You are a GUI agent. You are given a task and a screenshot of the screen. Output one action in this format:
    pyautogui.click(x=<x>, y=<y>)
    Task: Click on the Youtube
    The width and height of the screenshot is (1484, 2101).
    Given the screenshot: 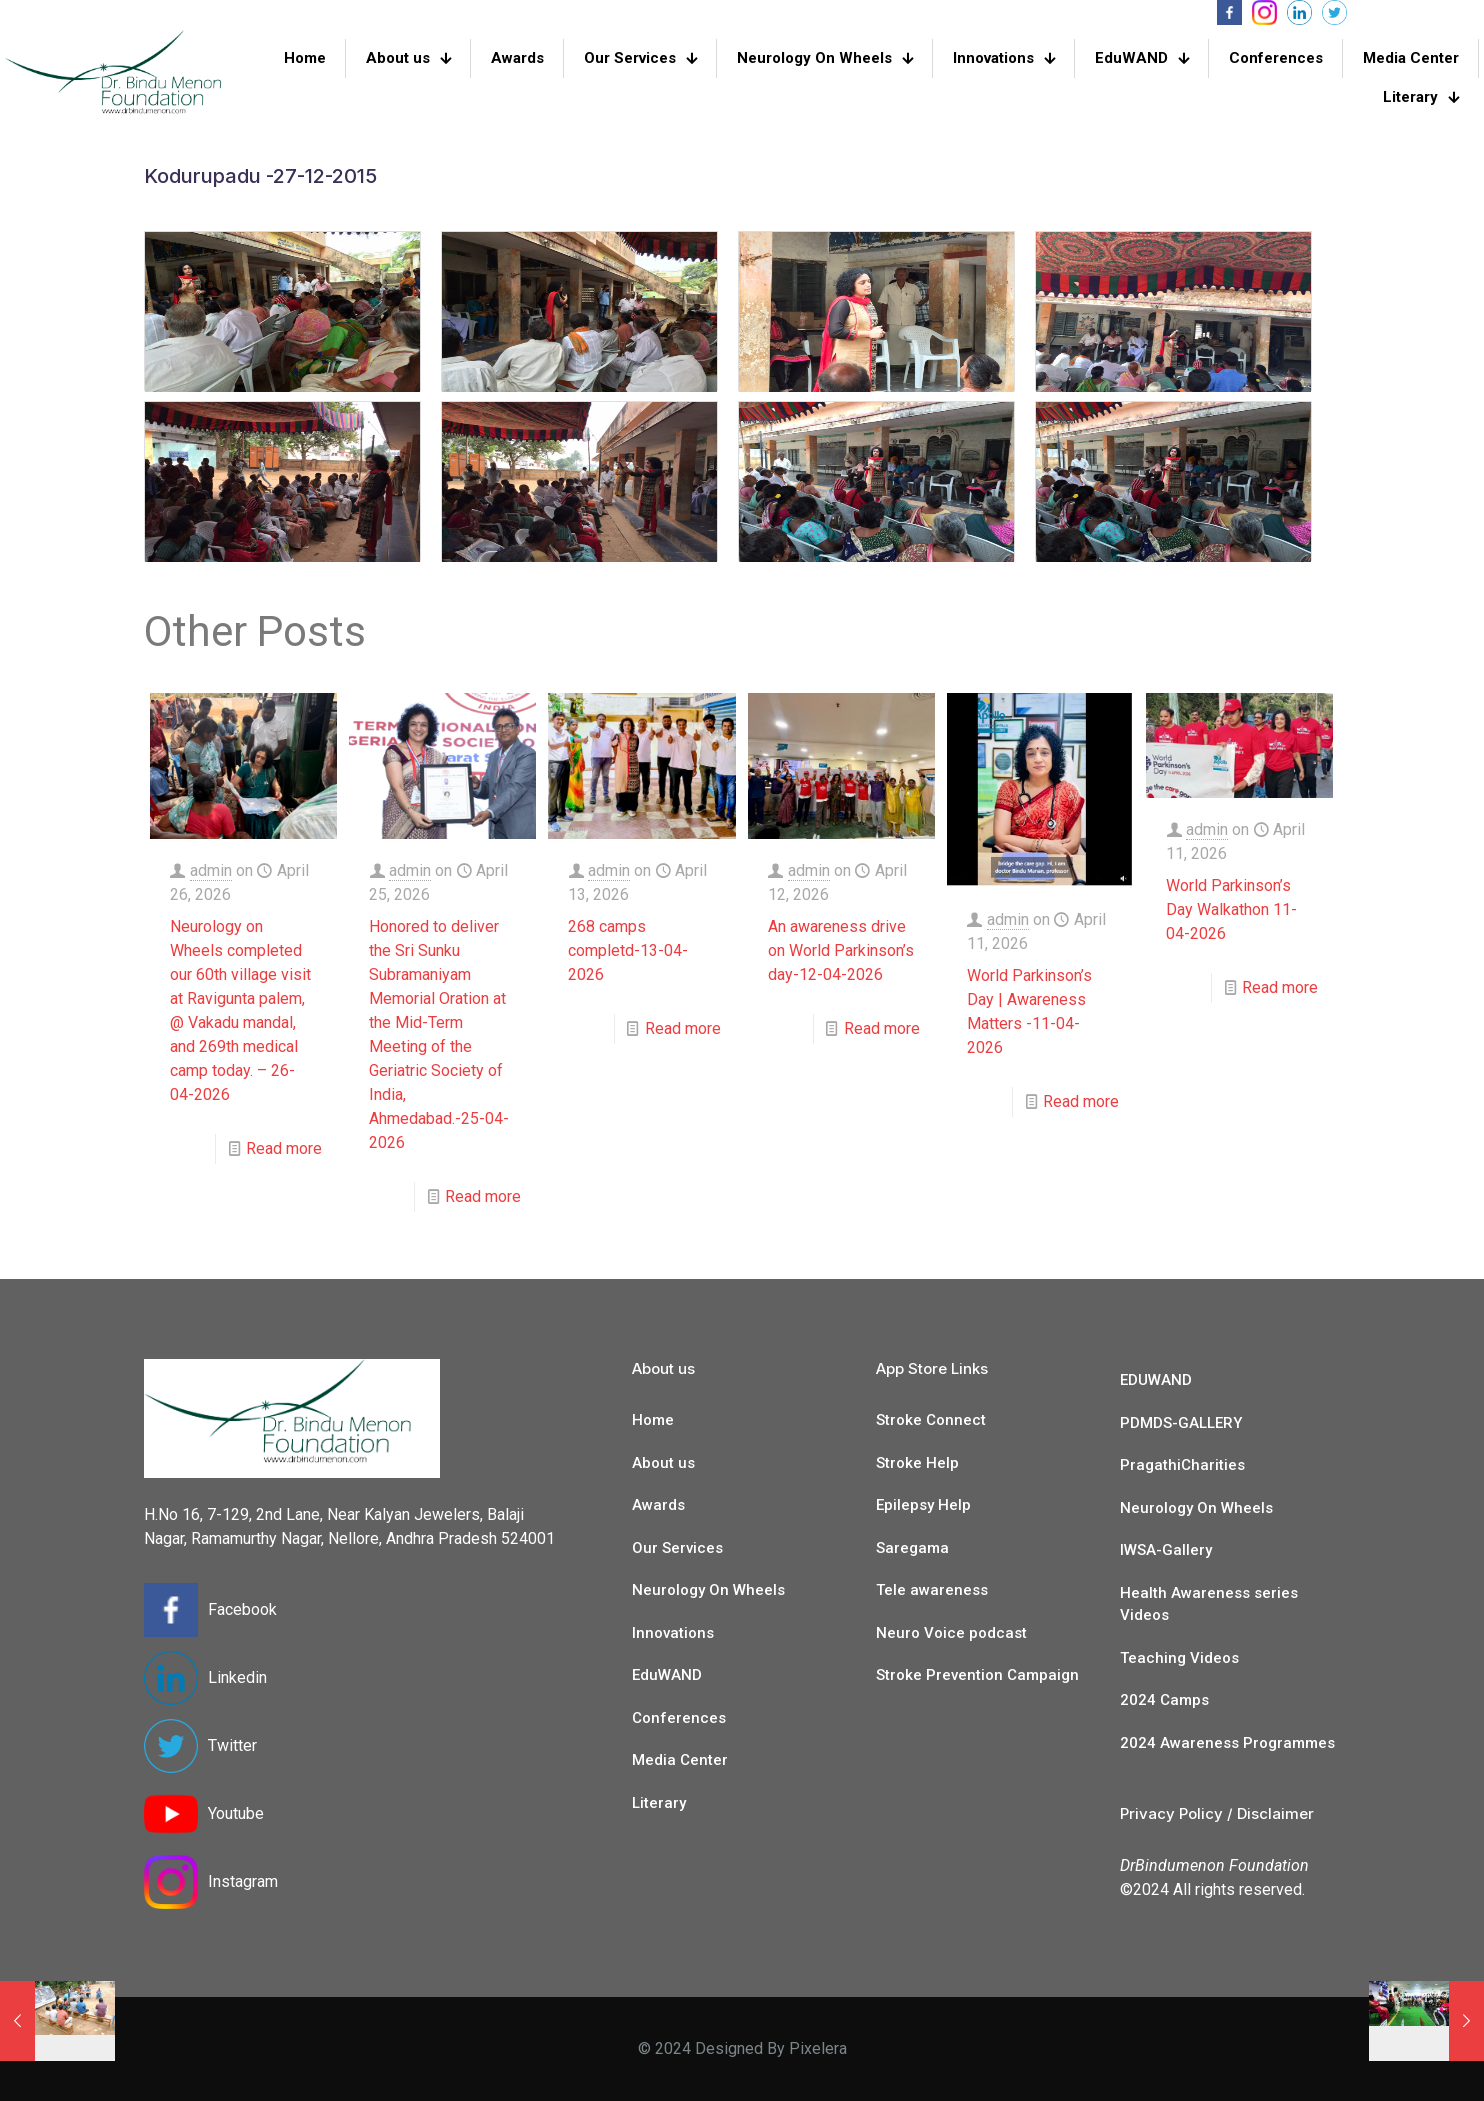 What is the action you would take?
    pyautogui.click(x=236, y=1813)
    